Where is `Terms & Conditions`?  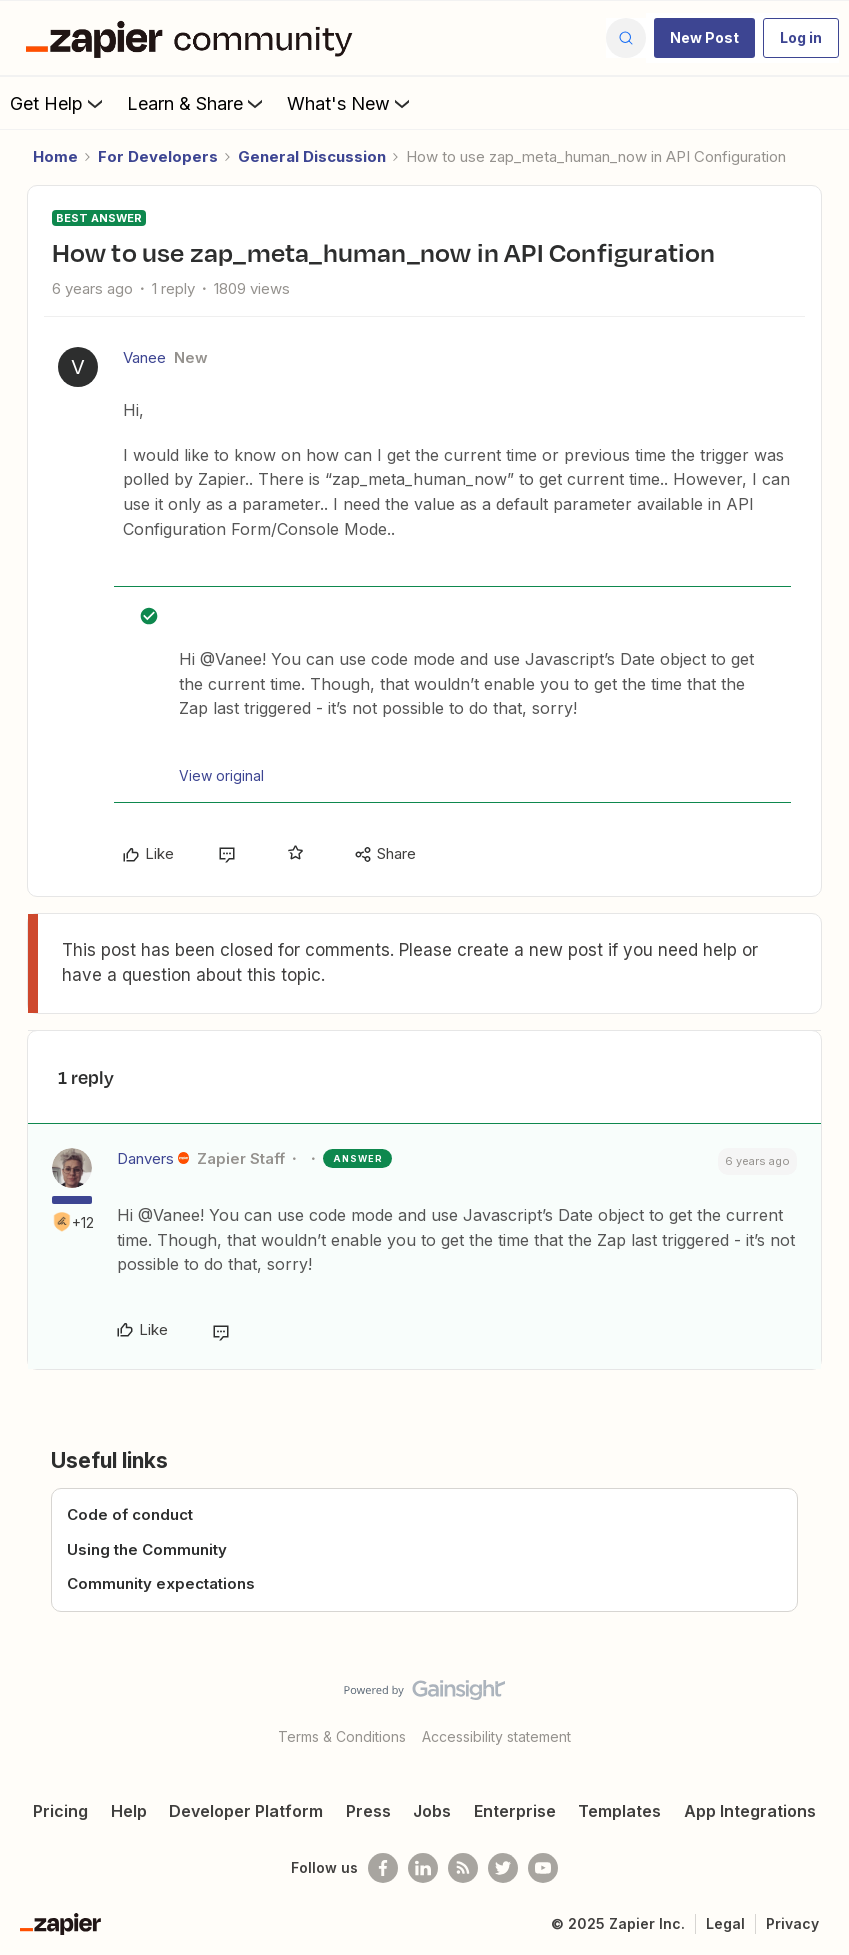 Terms & Conditions is located at coordinates (342, 1736).